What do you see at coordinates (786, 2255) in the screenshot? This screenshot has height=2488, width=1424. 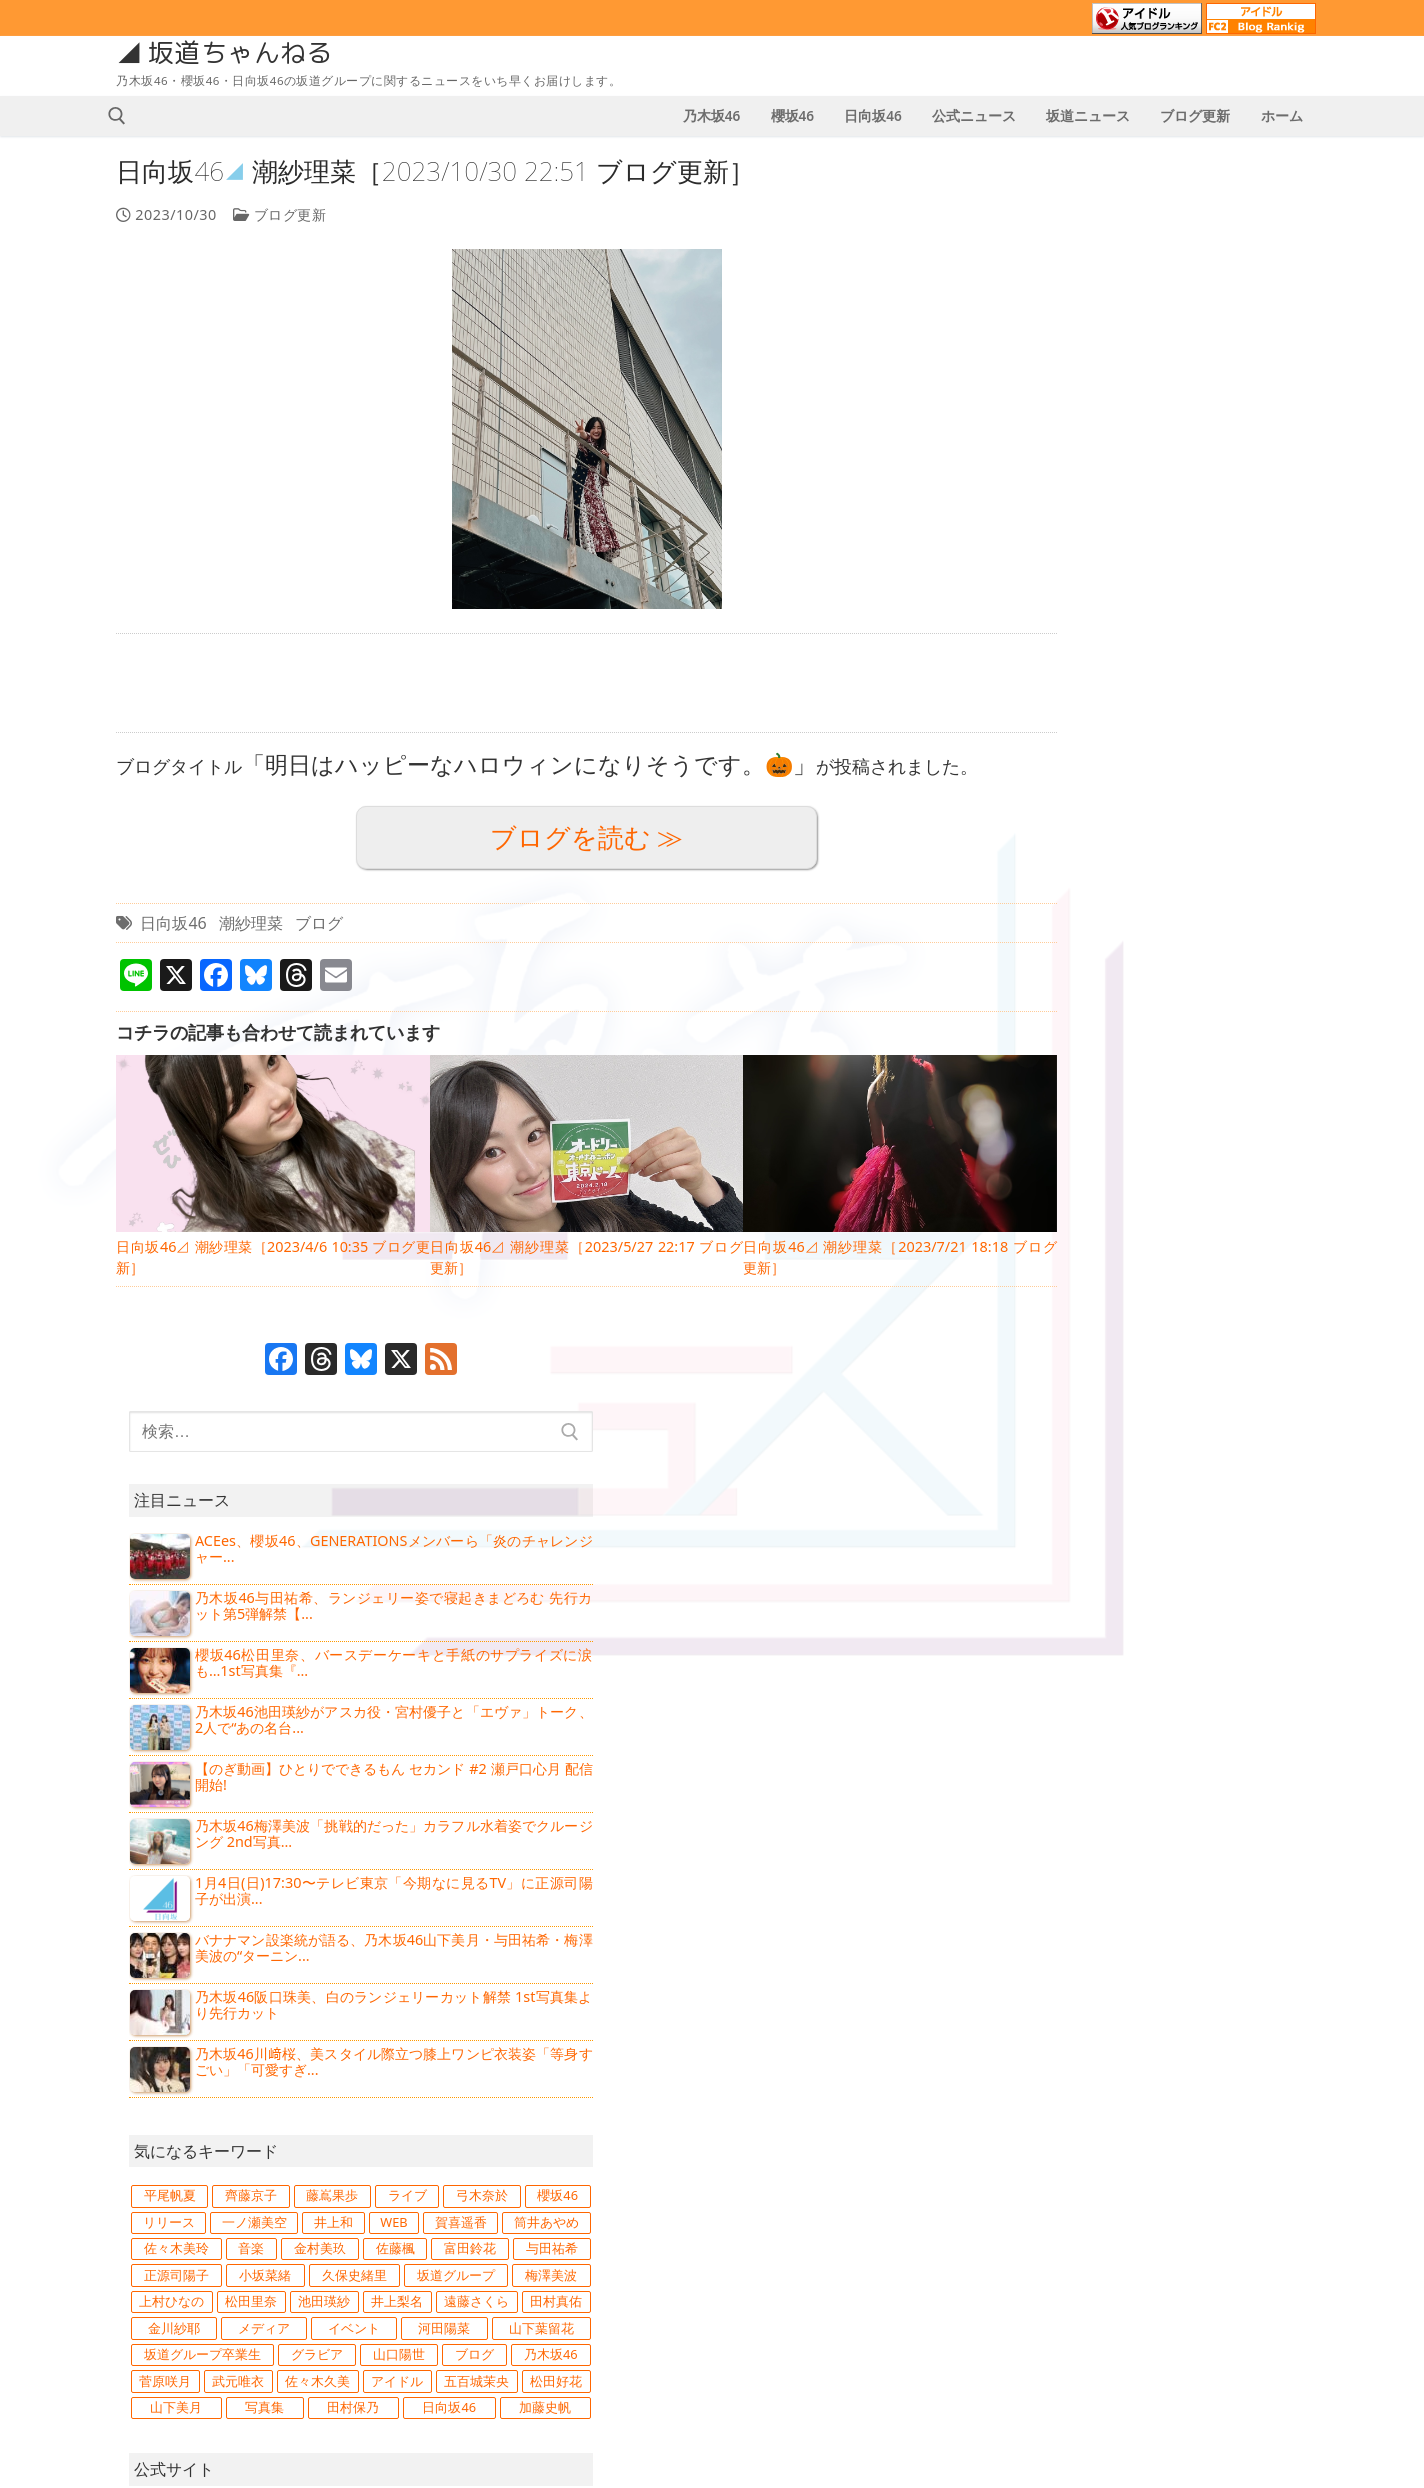 I see `9 [2023年10月9日 に投稿を公開]` at bounding box center [786, 2255].